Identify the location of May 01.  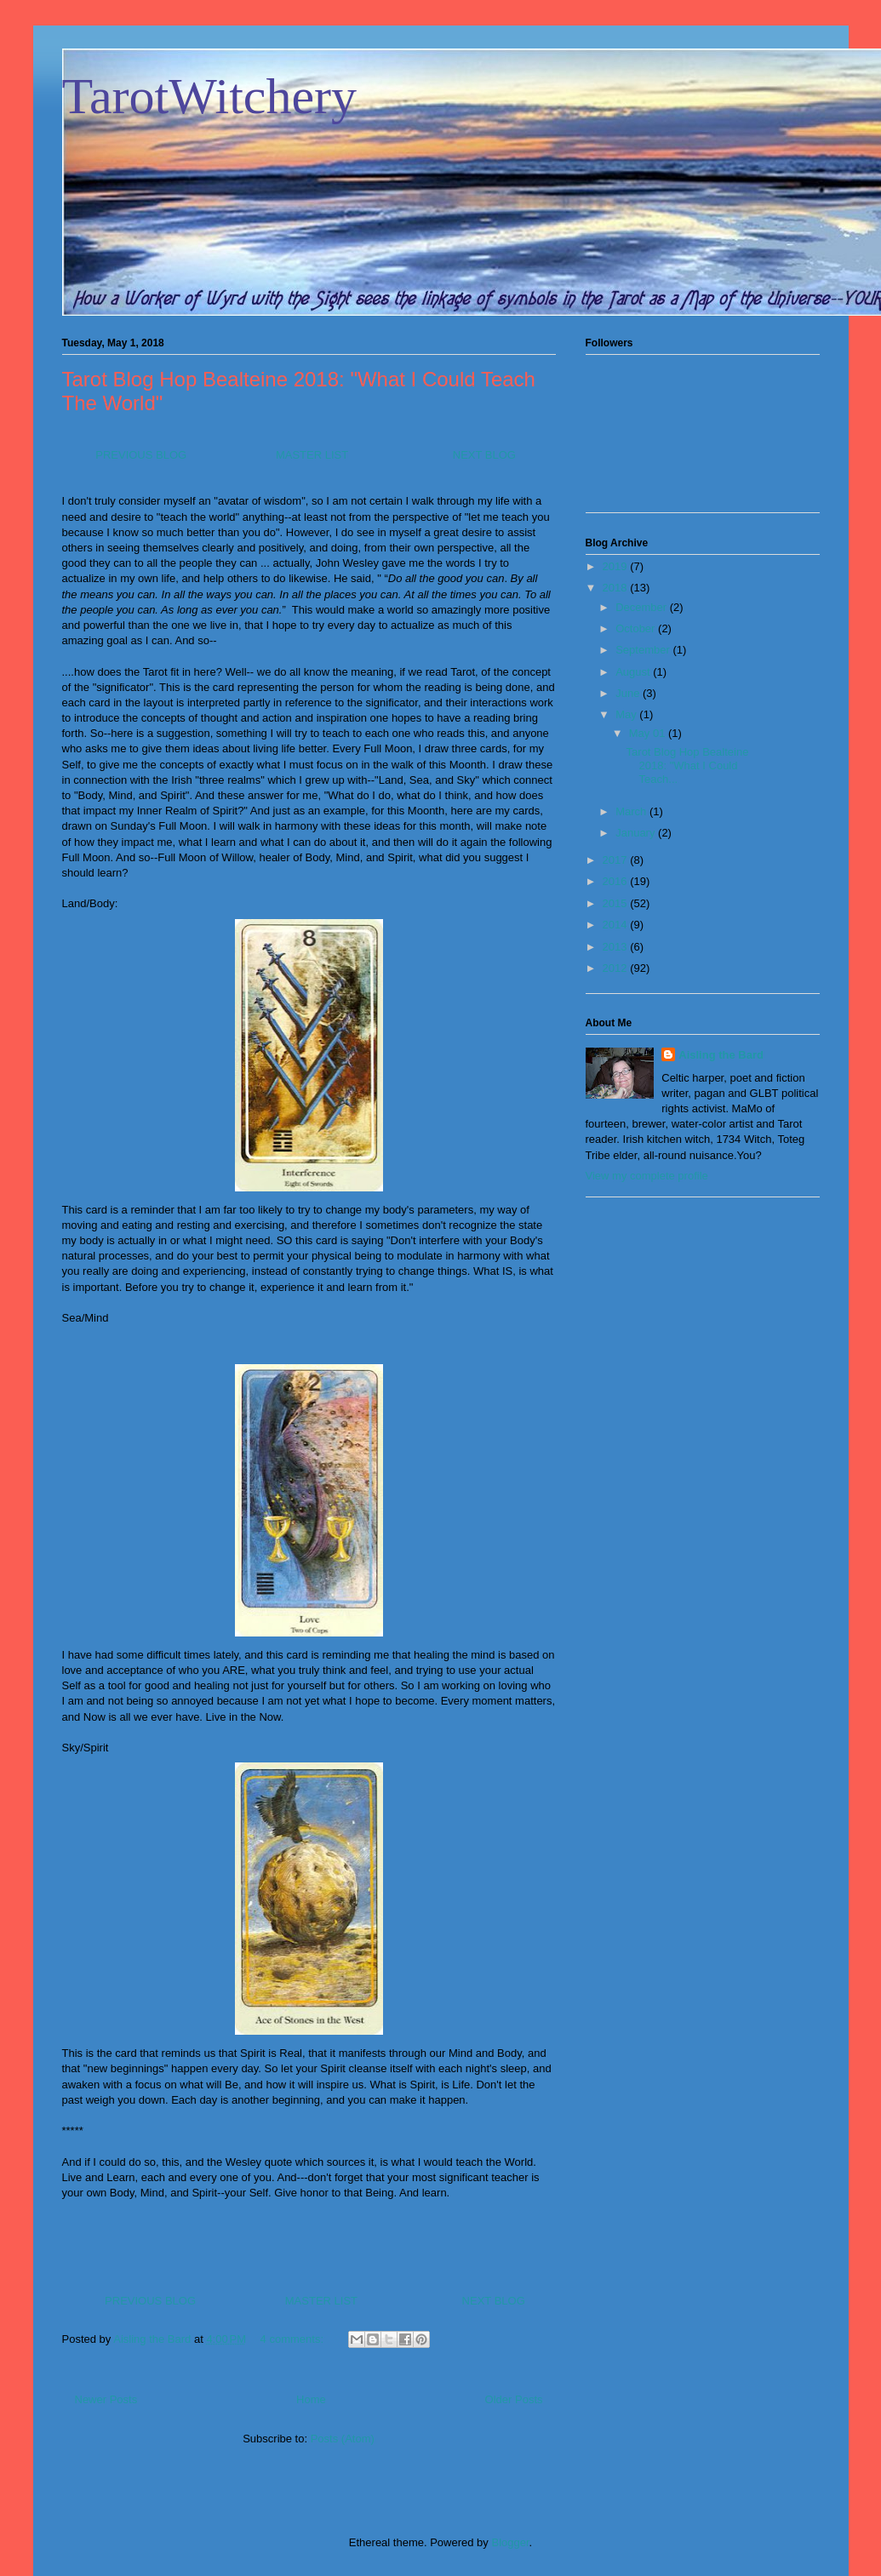
(648, 733).